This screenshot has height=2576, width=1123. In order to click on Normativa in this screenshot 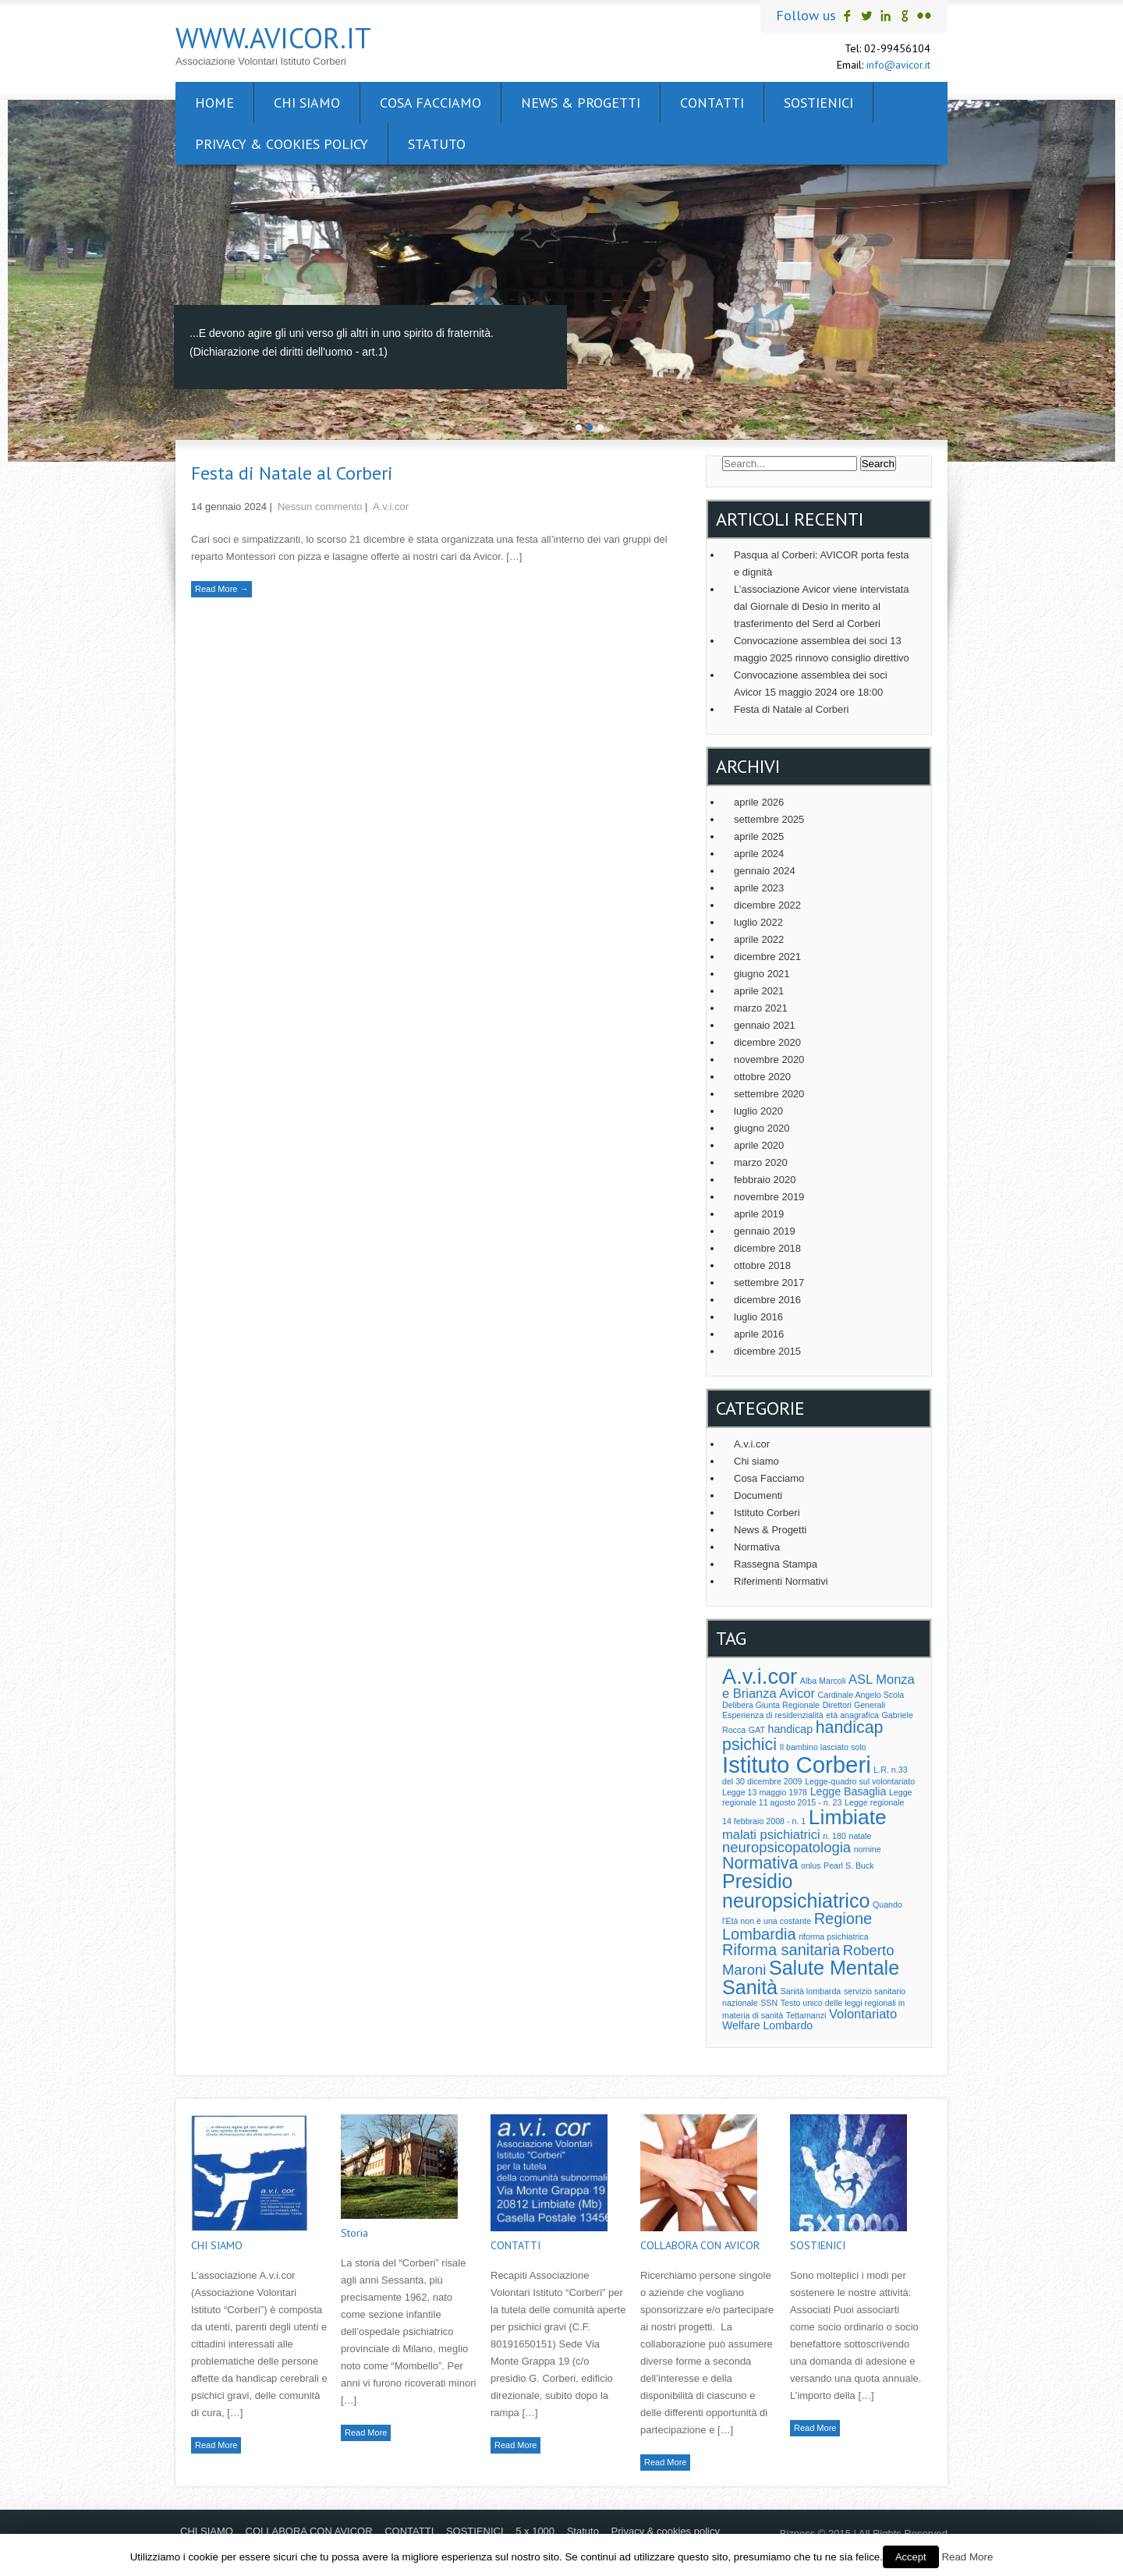, I will do `click(757, 1547)`.